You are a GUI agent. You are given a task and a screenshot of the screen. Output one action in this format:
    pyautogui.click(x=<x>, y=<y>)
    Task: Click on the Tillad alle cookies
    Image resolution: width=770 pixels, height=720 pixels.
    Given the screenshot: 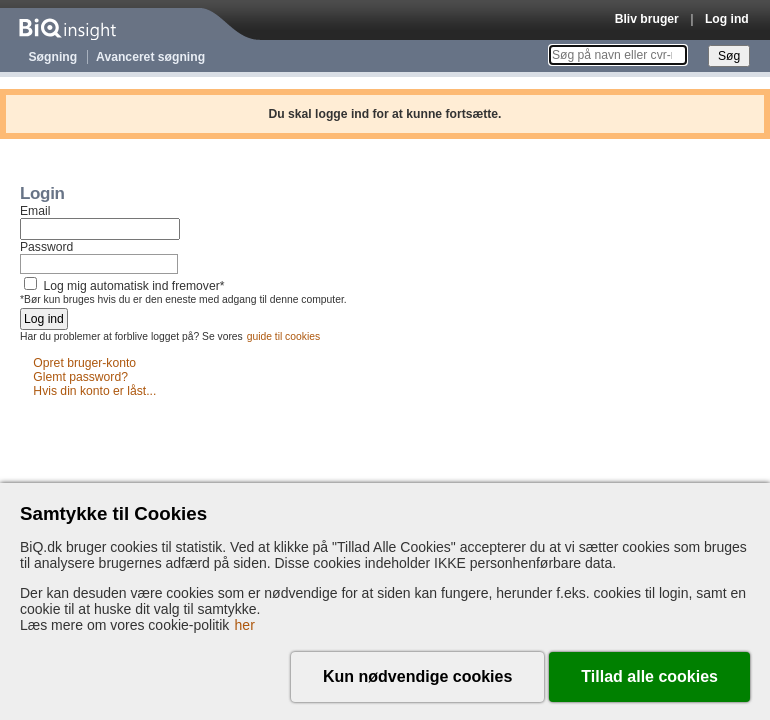 What is the action you would take?
    pyautogui.click(x=649, y=676)
    